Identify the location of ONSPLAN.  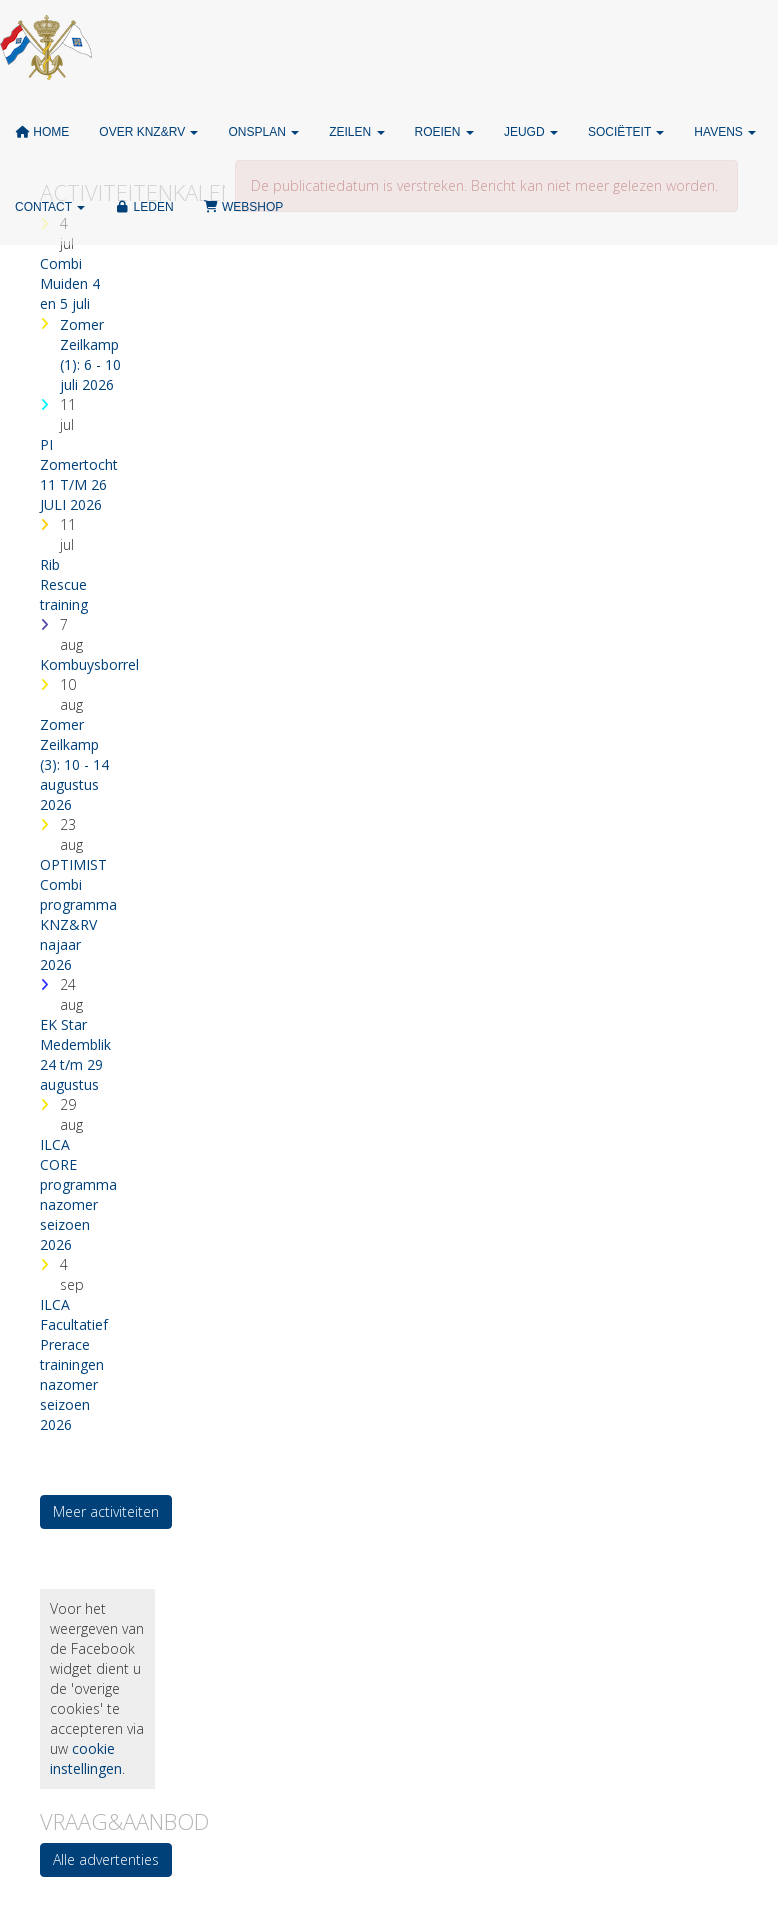
(263, 132).